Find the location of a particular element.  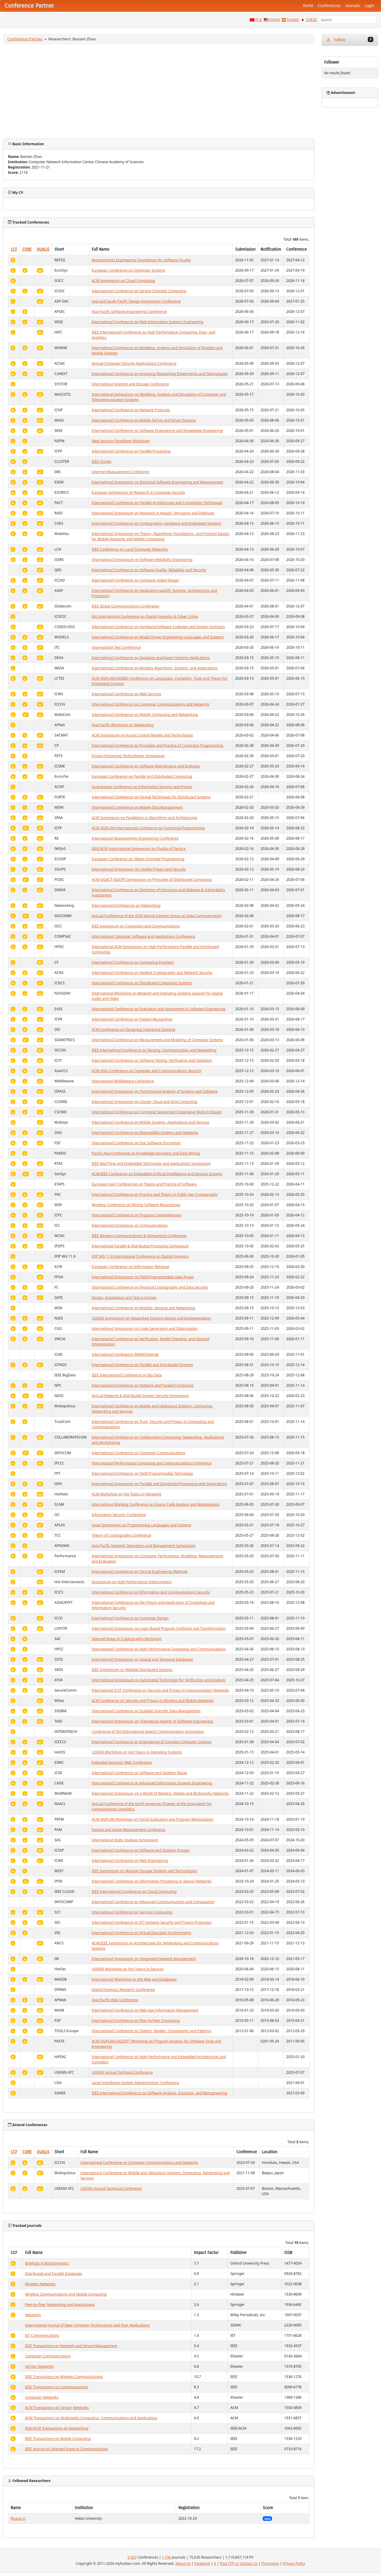

Internet Measurement Conference is located at coordinates (120, 471).